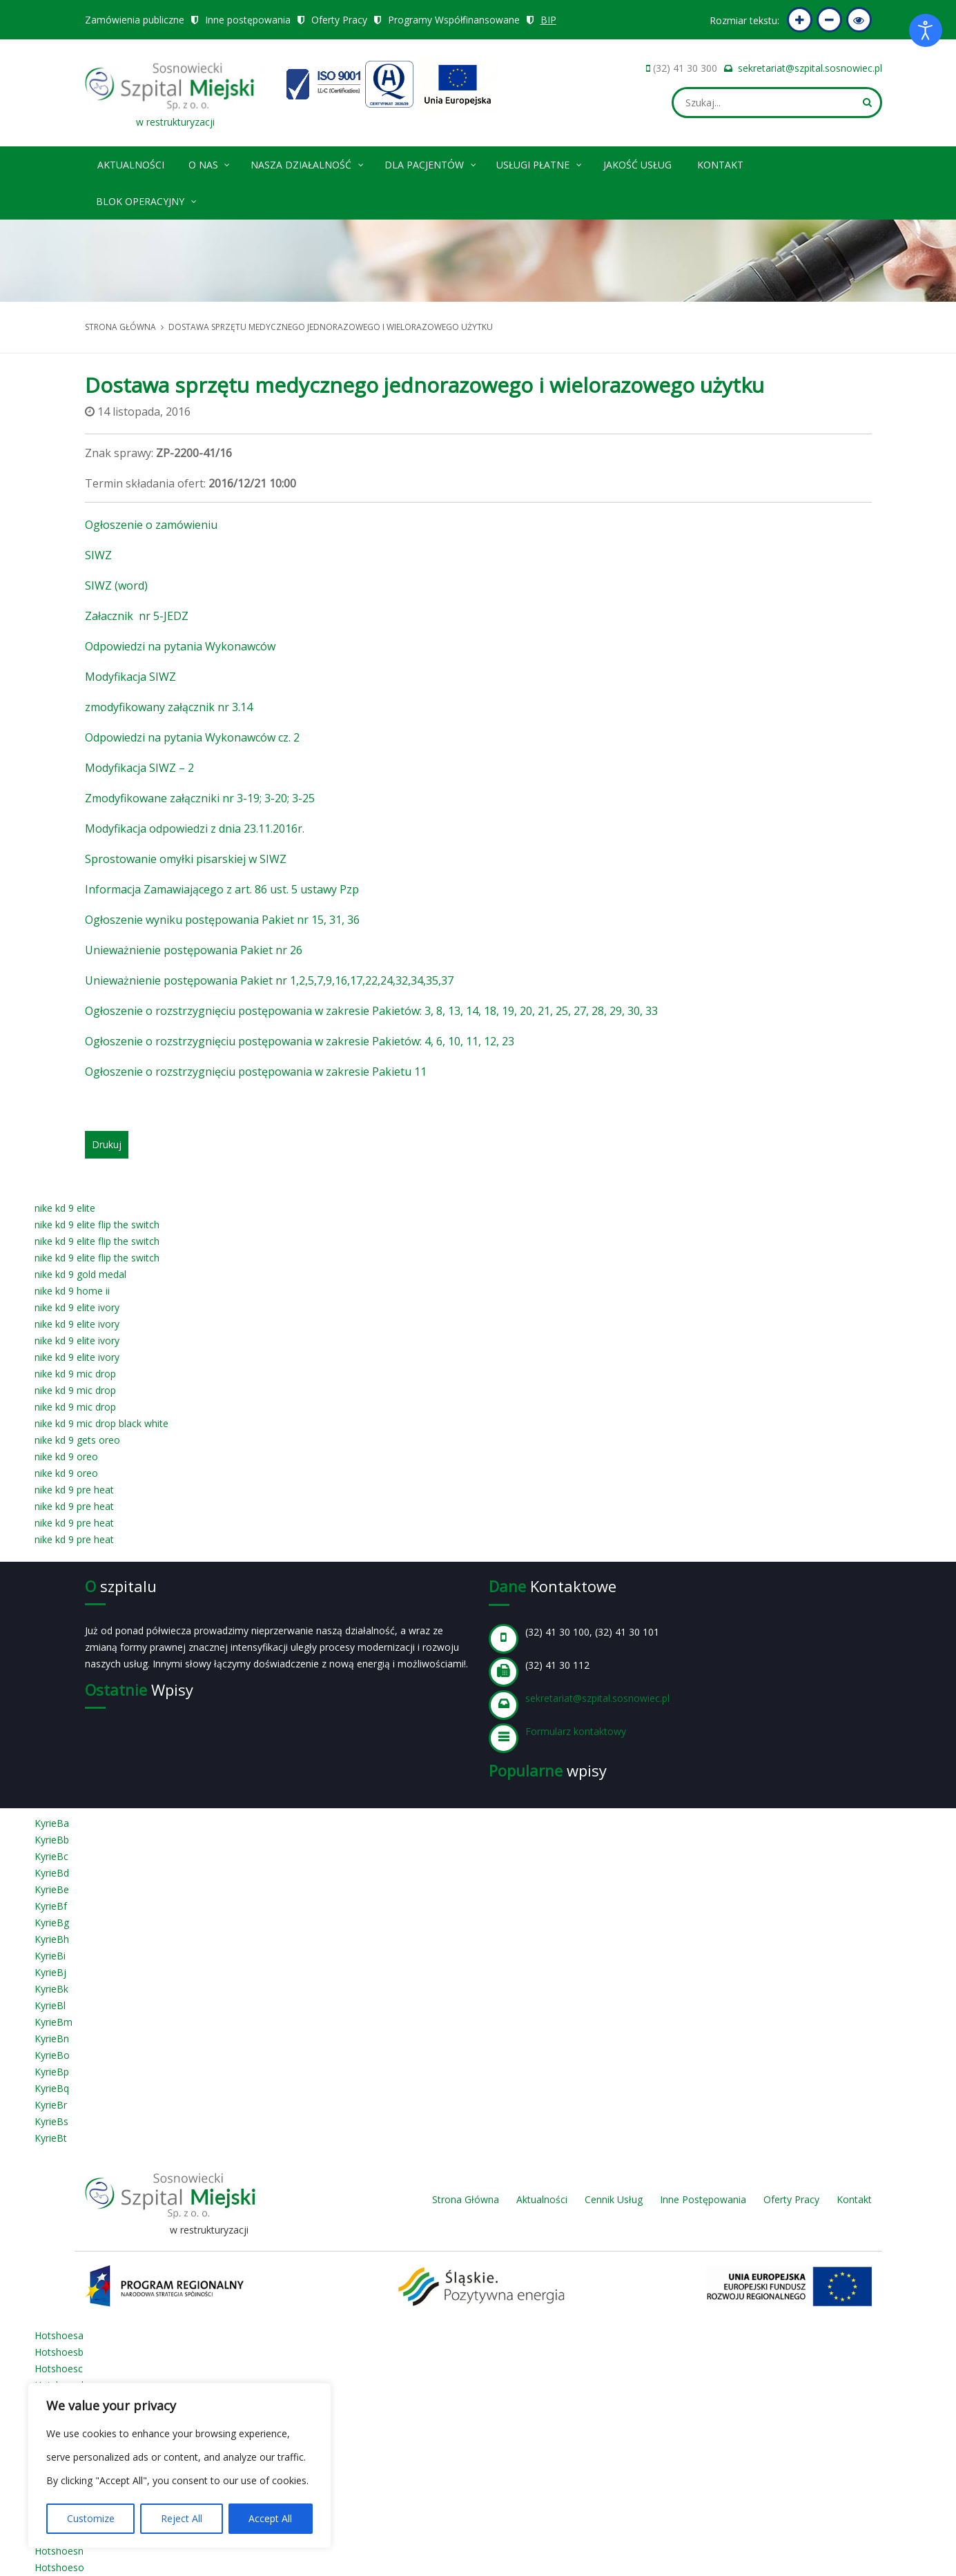 The width and height of the screenshot is (956, 2576). I want to click on Strona główna, so click(120, 327).